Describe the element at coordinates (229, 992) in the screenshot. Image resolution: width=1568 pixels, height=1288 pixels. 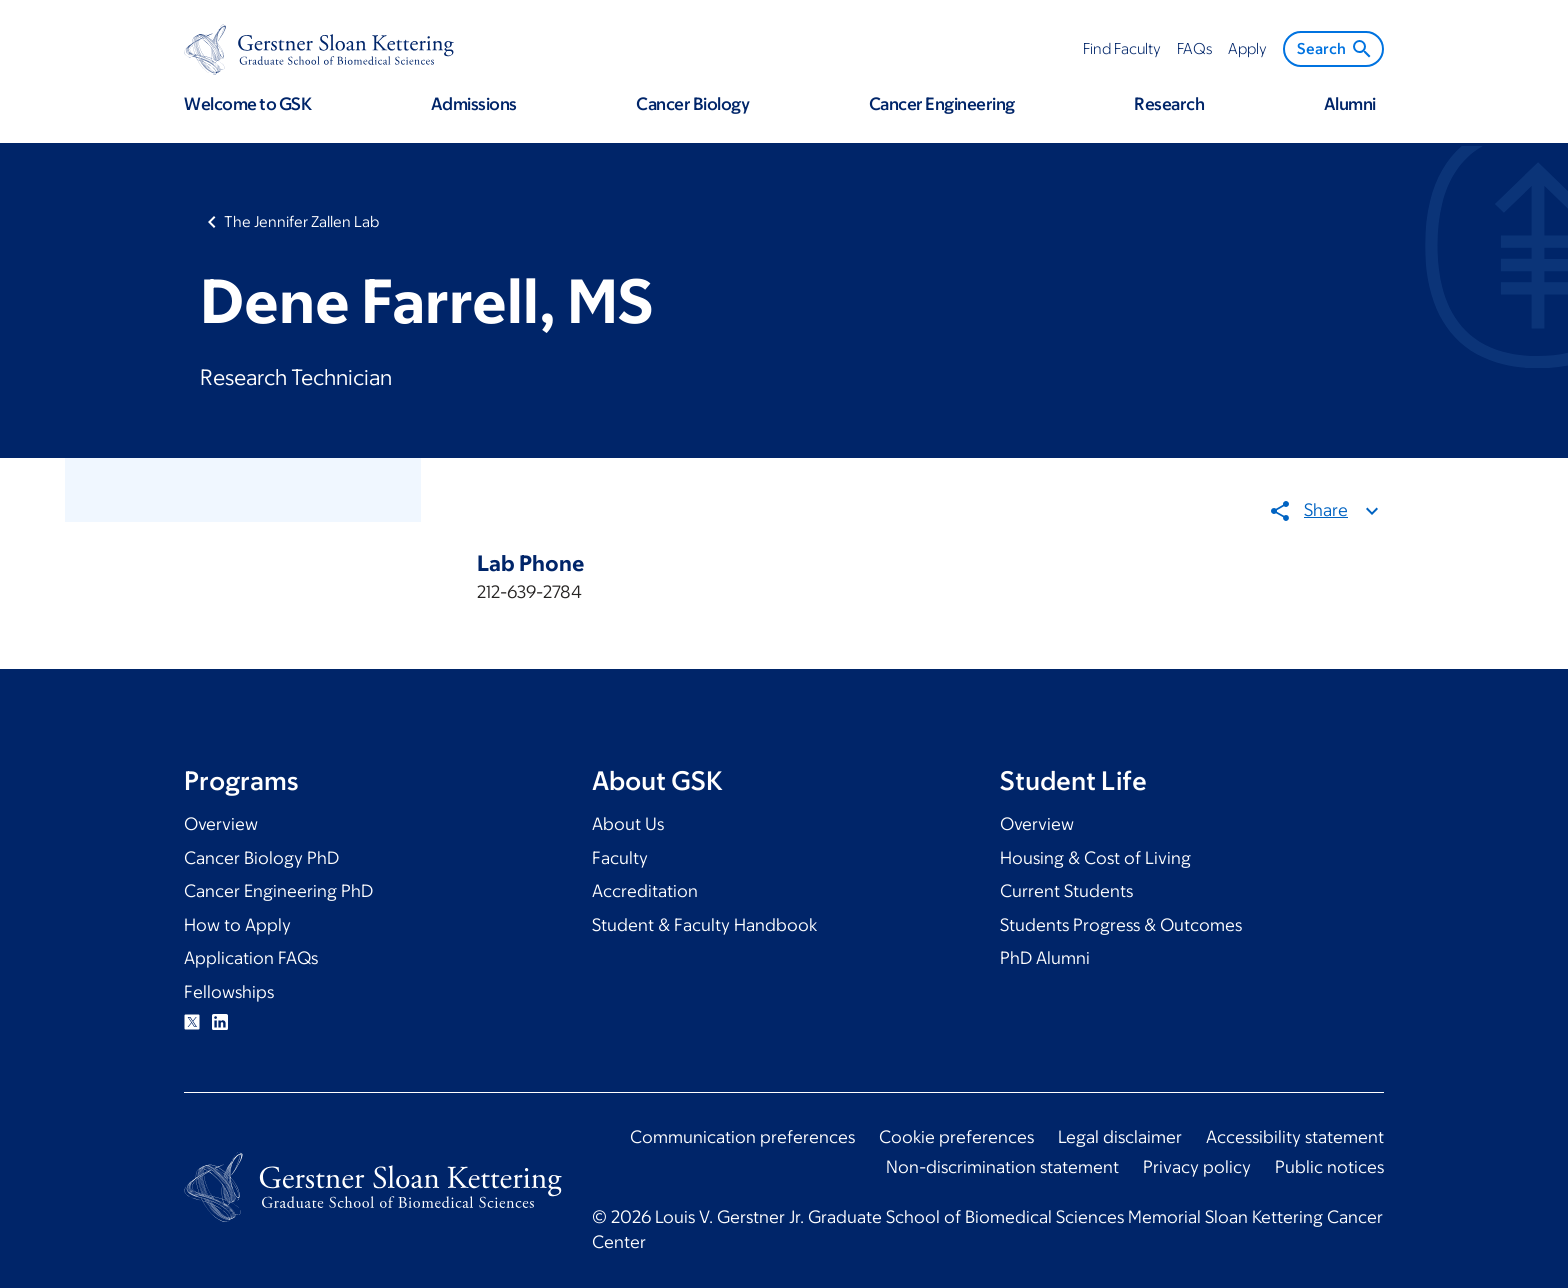
I see `Fellowships` at that location.